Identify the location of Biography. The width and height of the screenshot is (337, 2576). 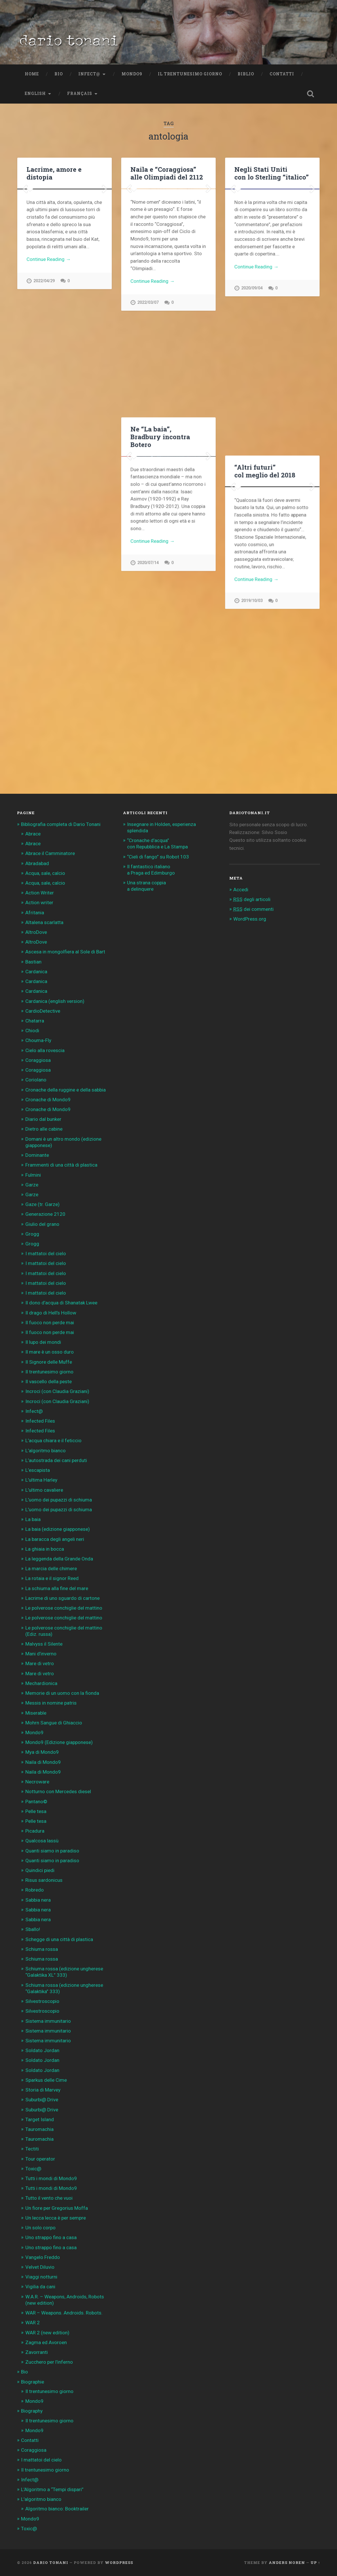
(32, 2411).